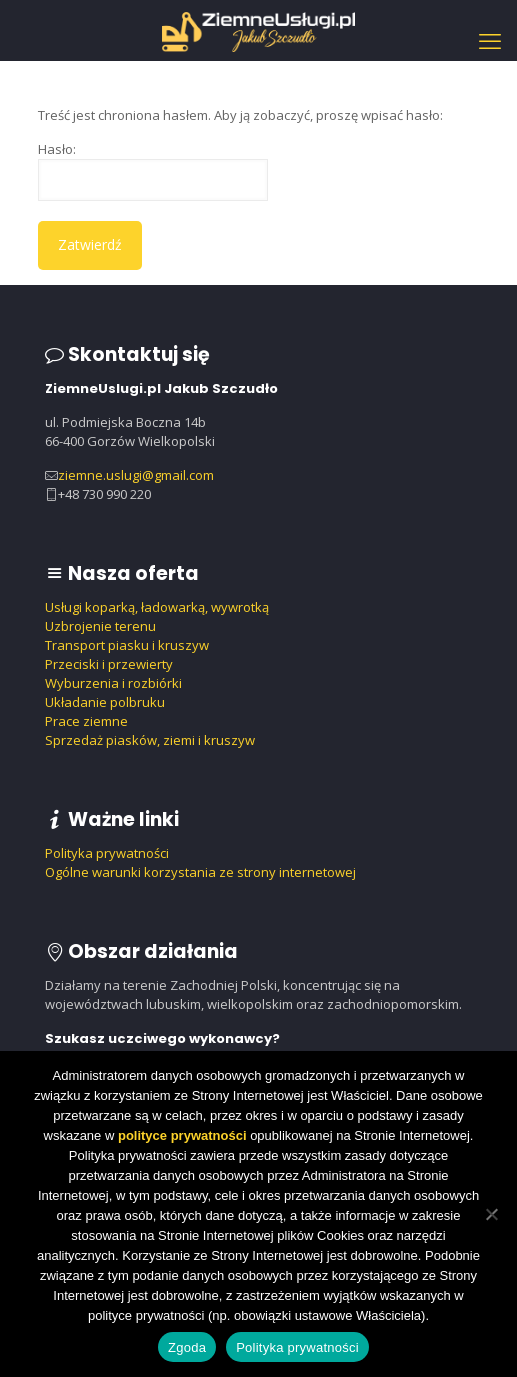  Describe the element at coordinates (153, 170) in the screenshot. I see `Hasło:` at that location.